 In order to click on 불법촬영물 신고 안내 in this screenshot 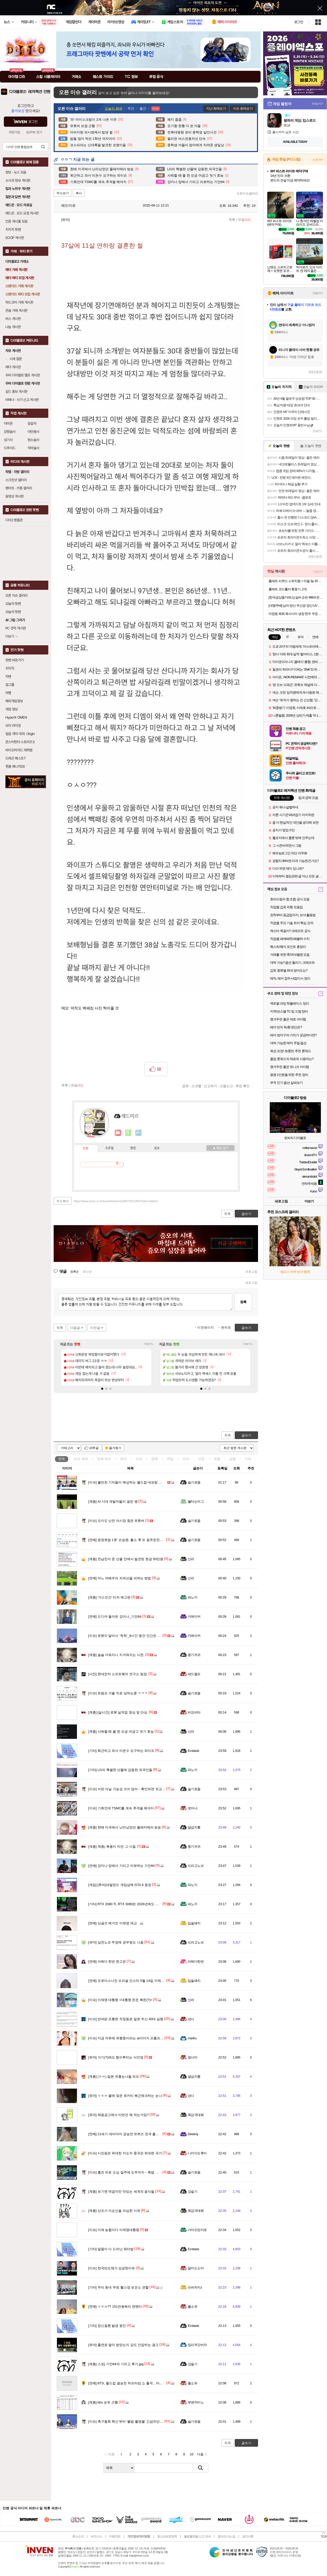, I will do `click(197, 2536)`.